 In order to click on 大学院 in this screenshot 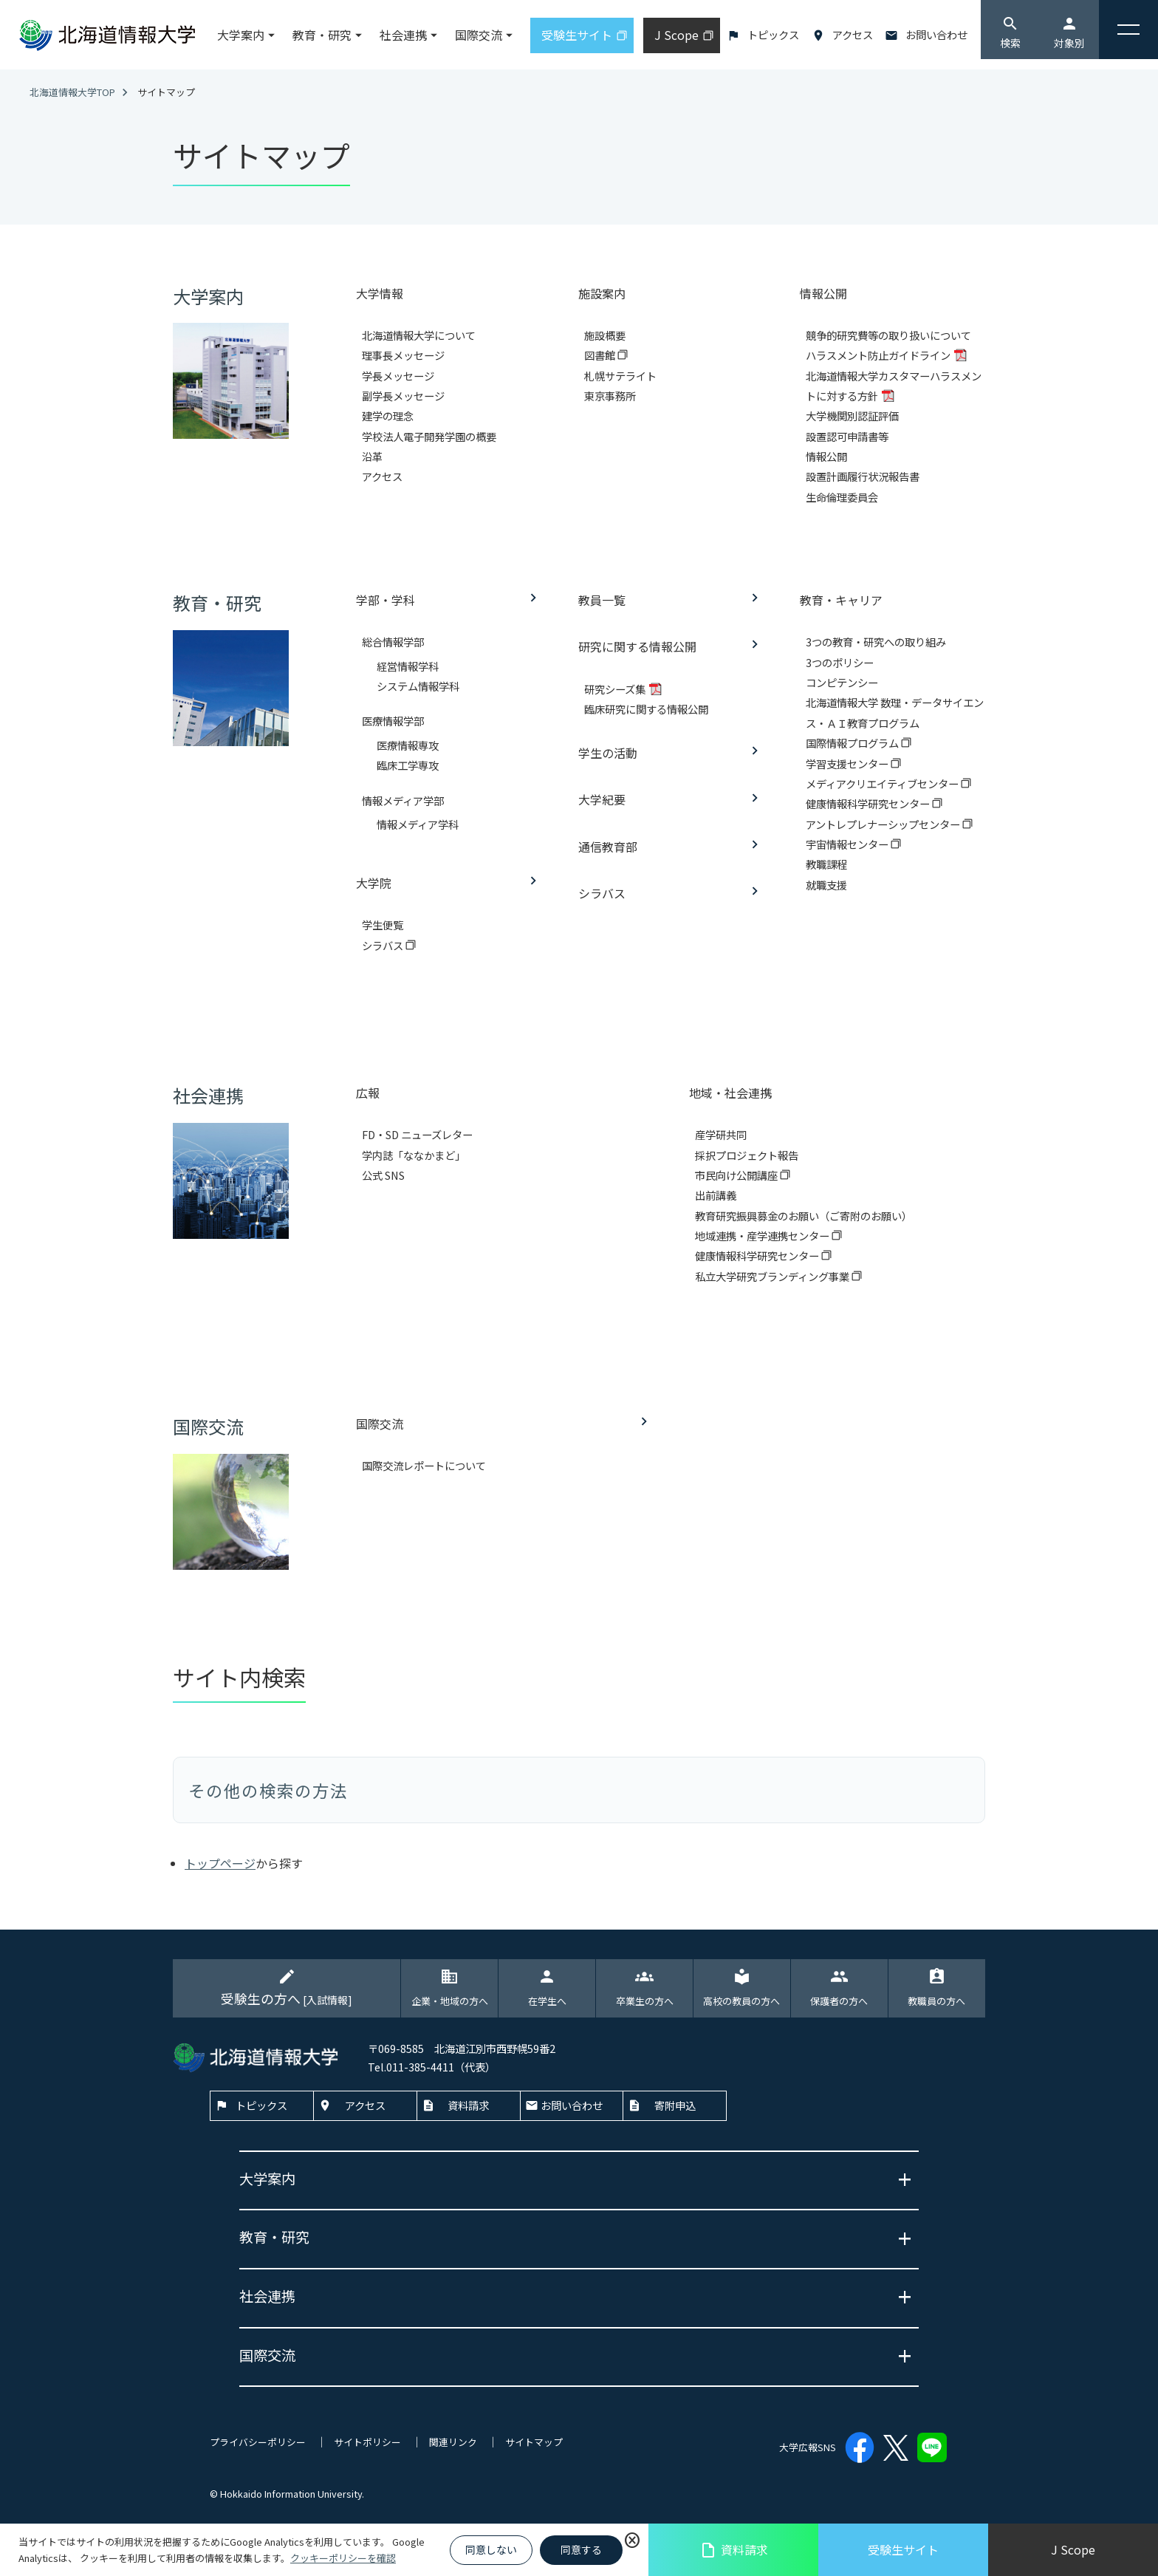, I will do `click(373, 883)`.